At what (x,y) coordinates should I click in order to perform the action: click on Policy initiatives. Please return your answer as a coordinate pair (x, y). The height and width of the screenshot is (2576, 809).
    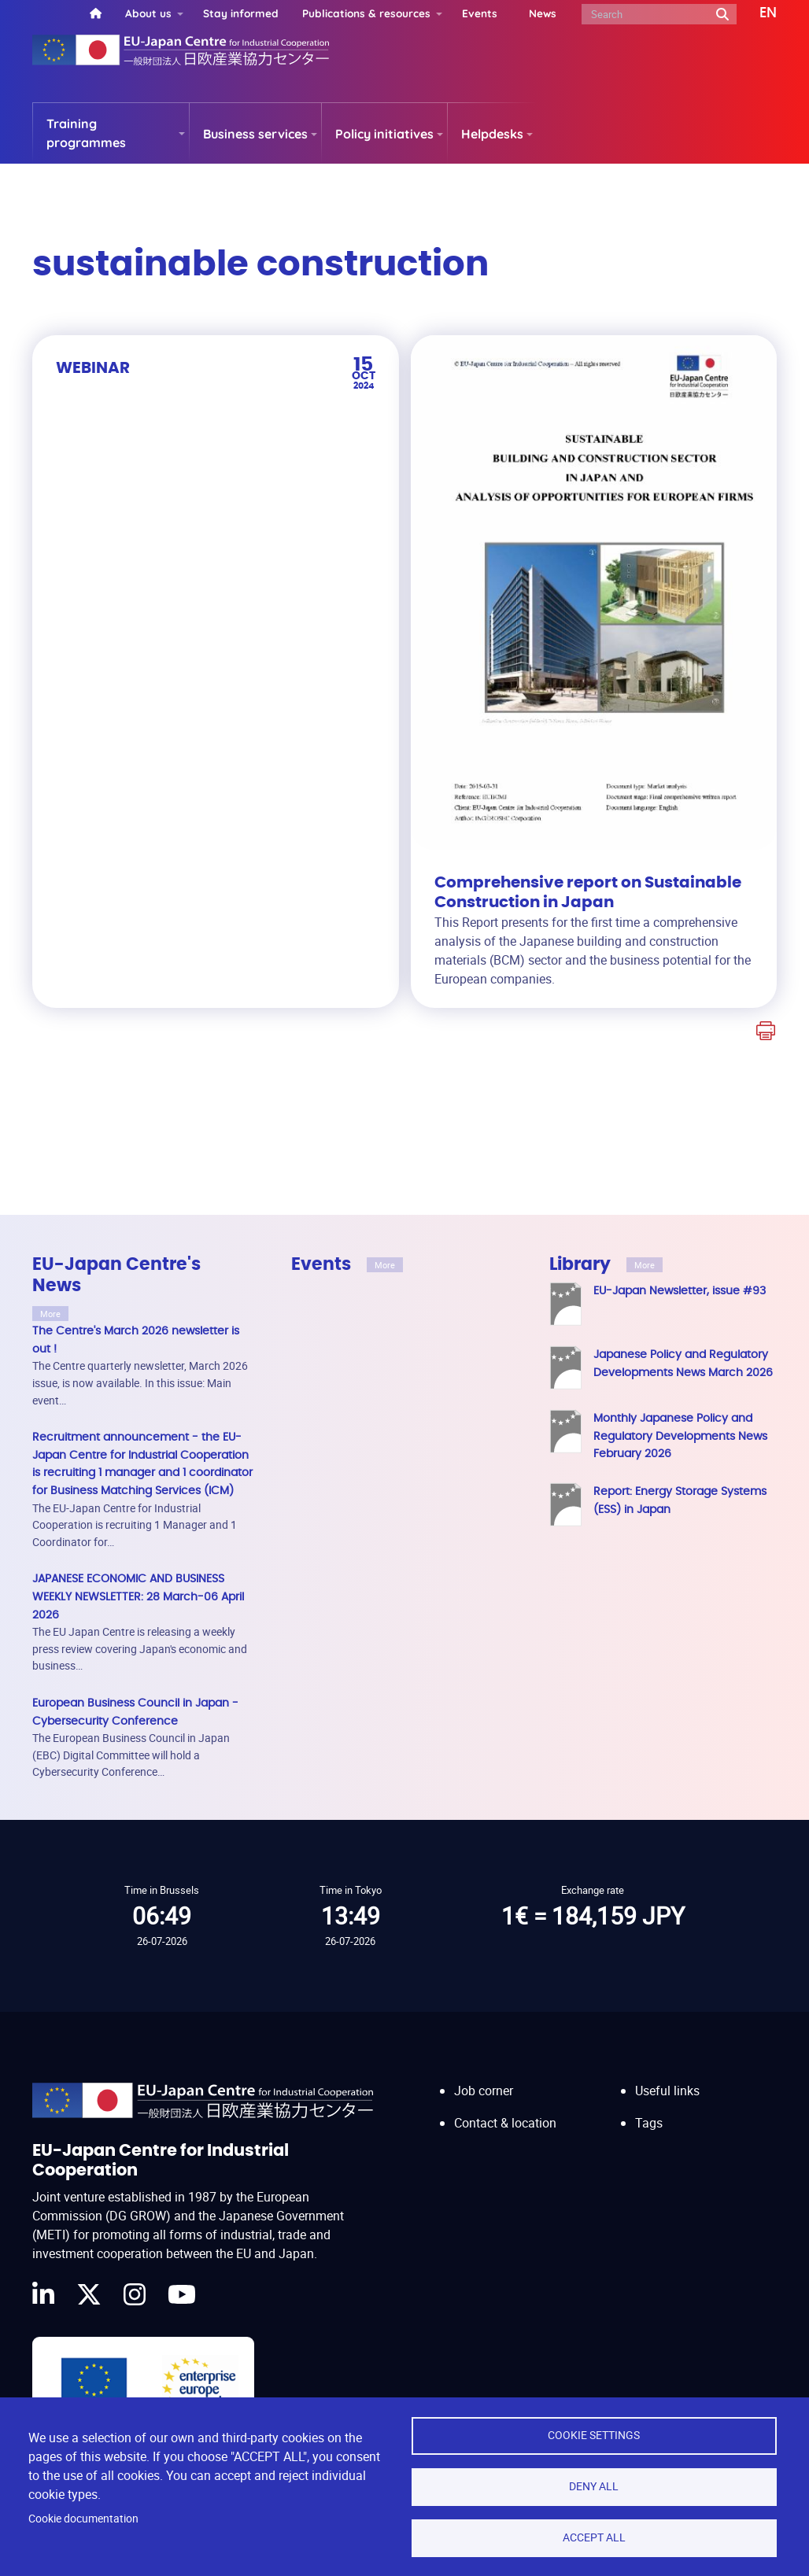
    Looking at the image, I should click on (384, 134).